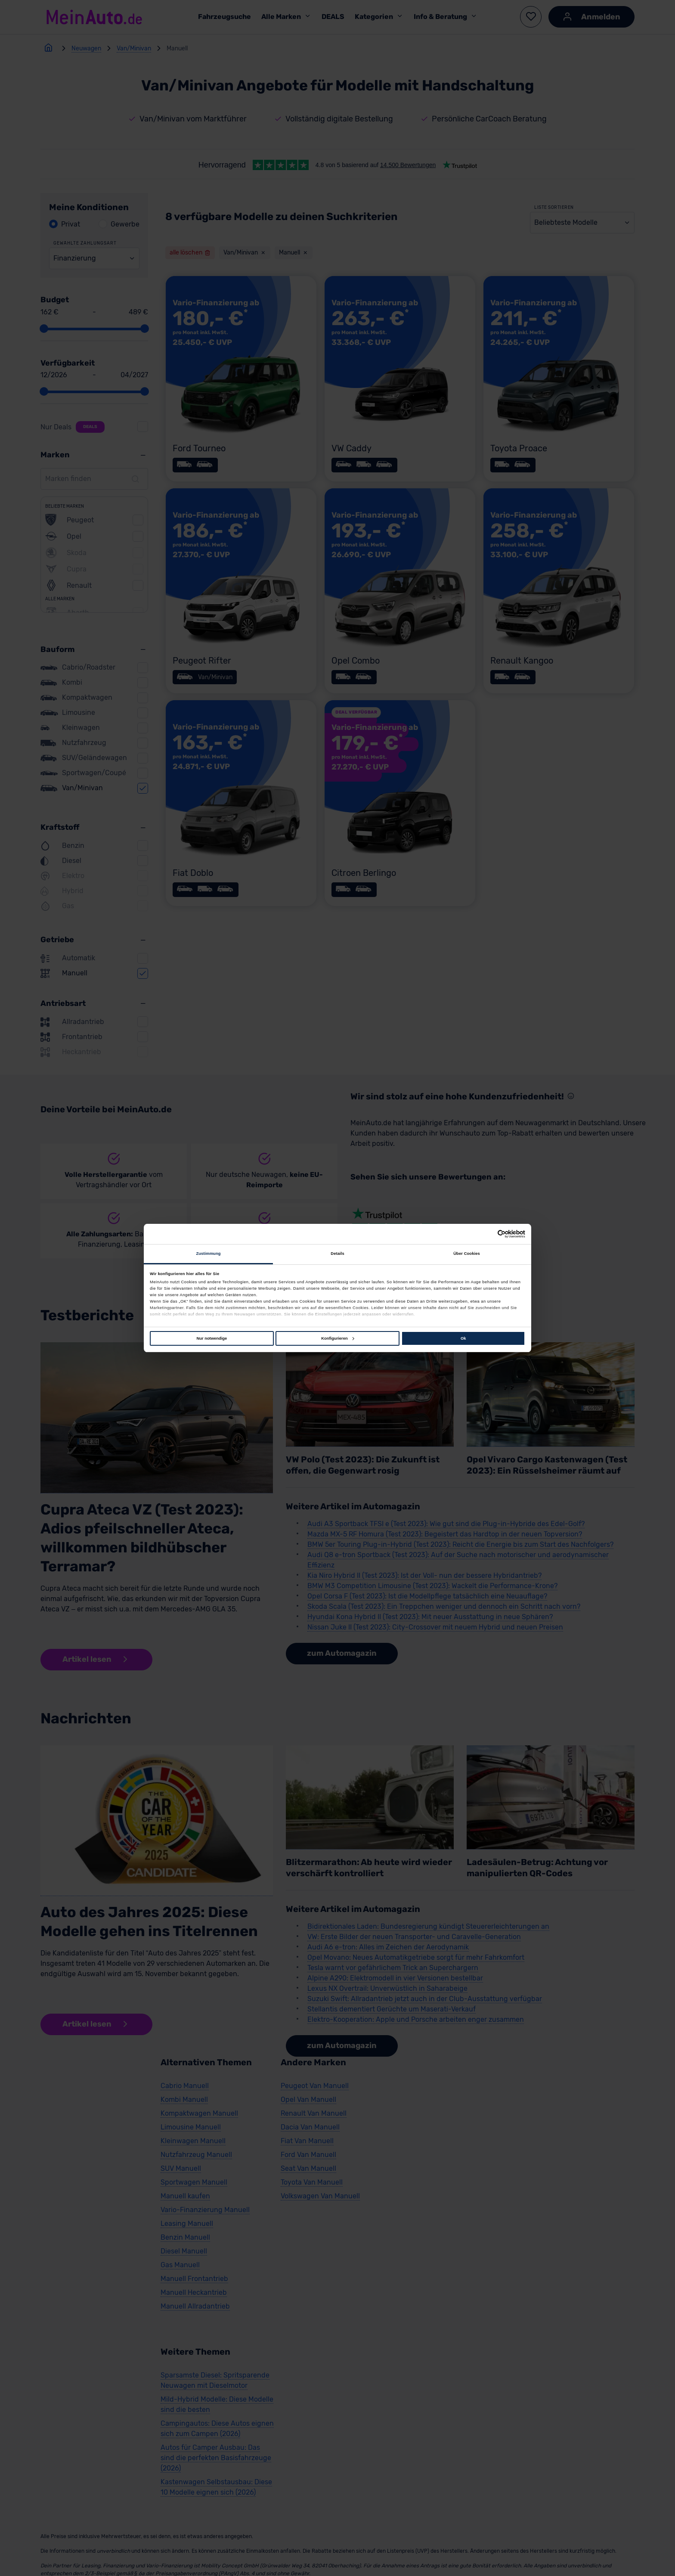 The width and height of the screenshot is (675, 2576). Describe the element at coordinates (487, 1234) in the screenshot. I see `[Cookiebot von Usercentrics - öffnet in einem neuen Fenster]` at that location.